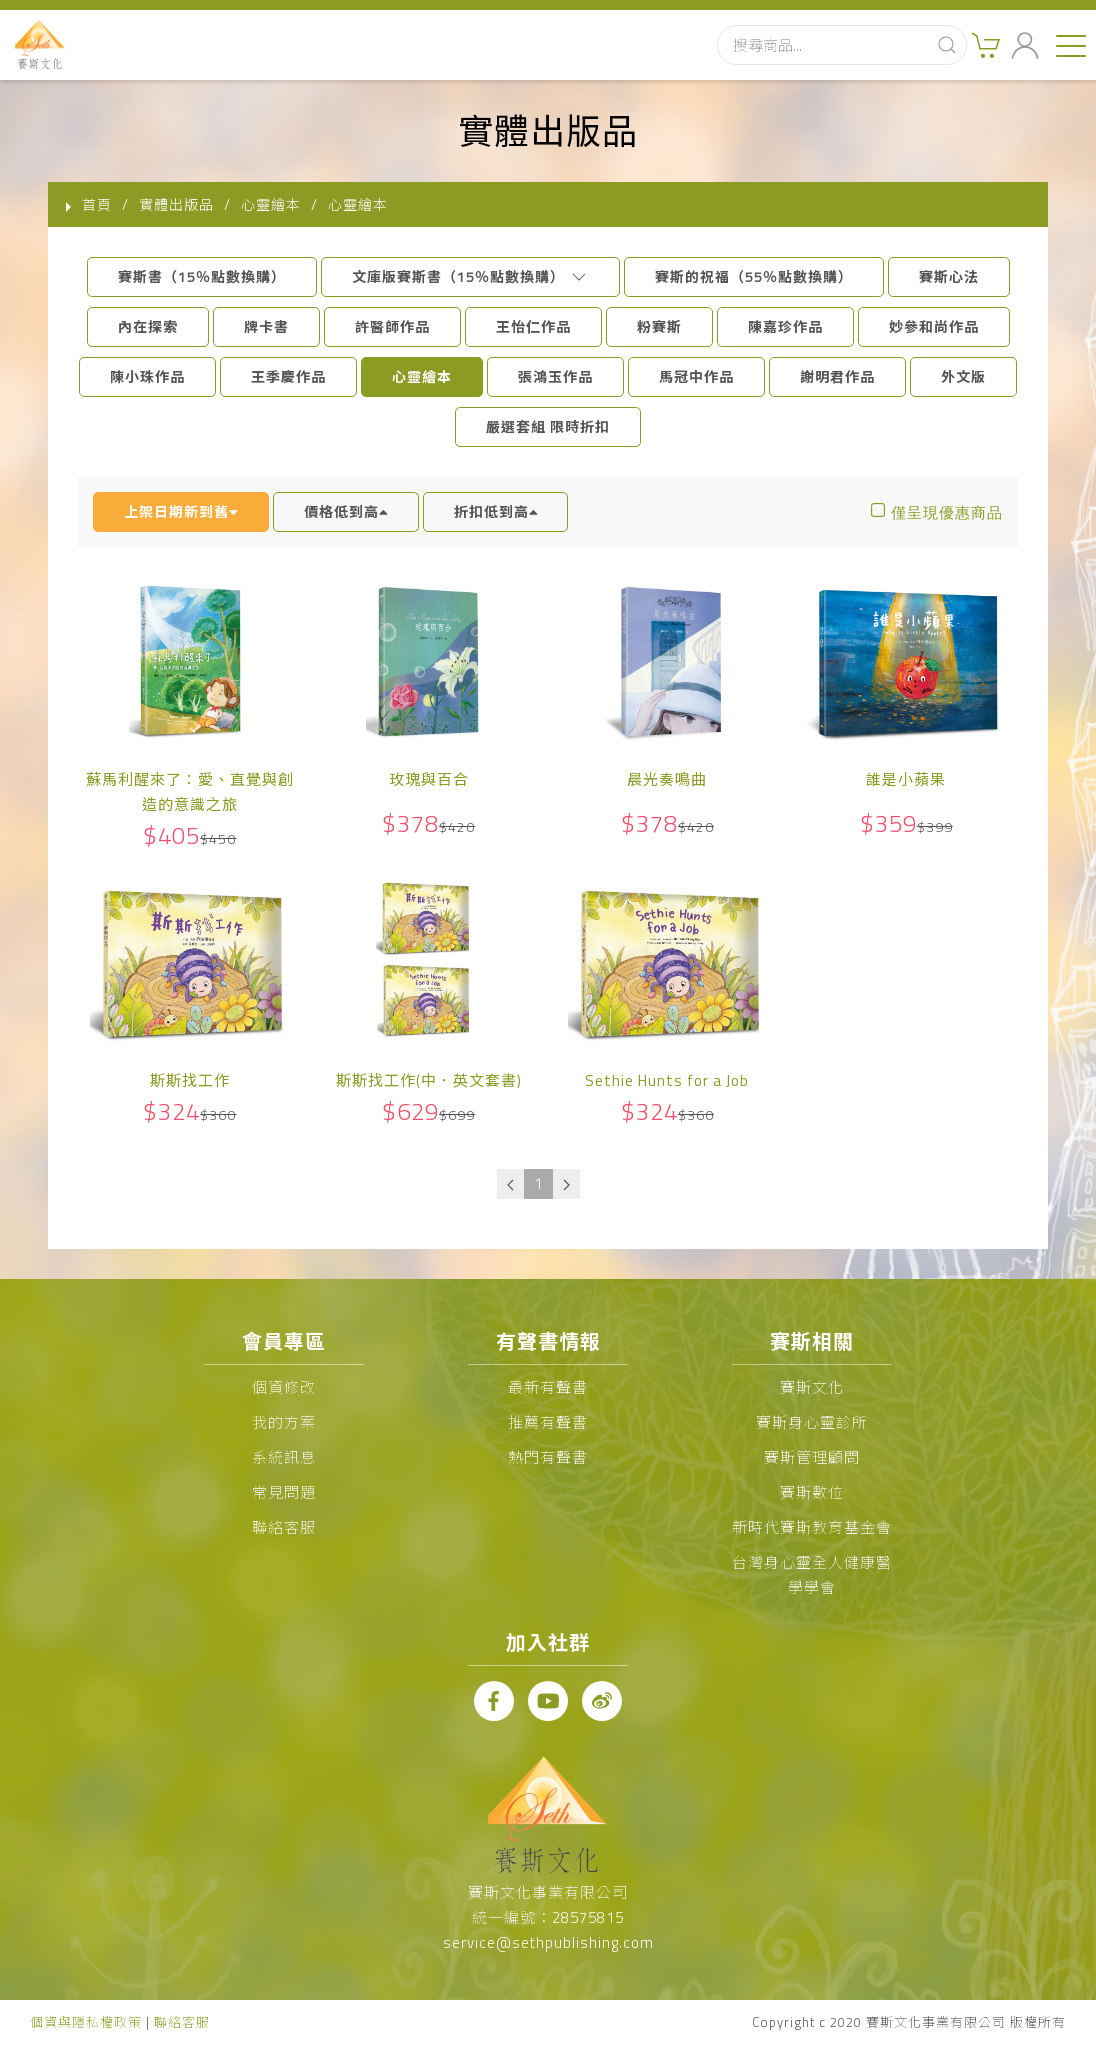 The height and width of the screenshot is (2045, 1096). Describe the element at coordinates (284, 1492) in the screenshot. I see `常見問題` at that location.